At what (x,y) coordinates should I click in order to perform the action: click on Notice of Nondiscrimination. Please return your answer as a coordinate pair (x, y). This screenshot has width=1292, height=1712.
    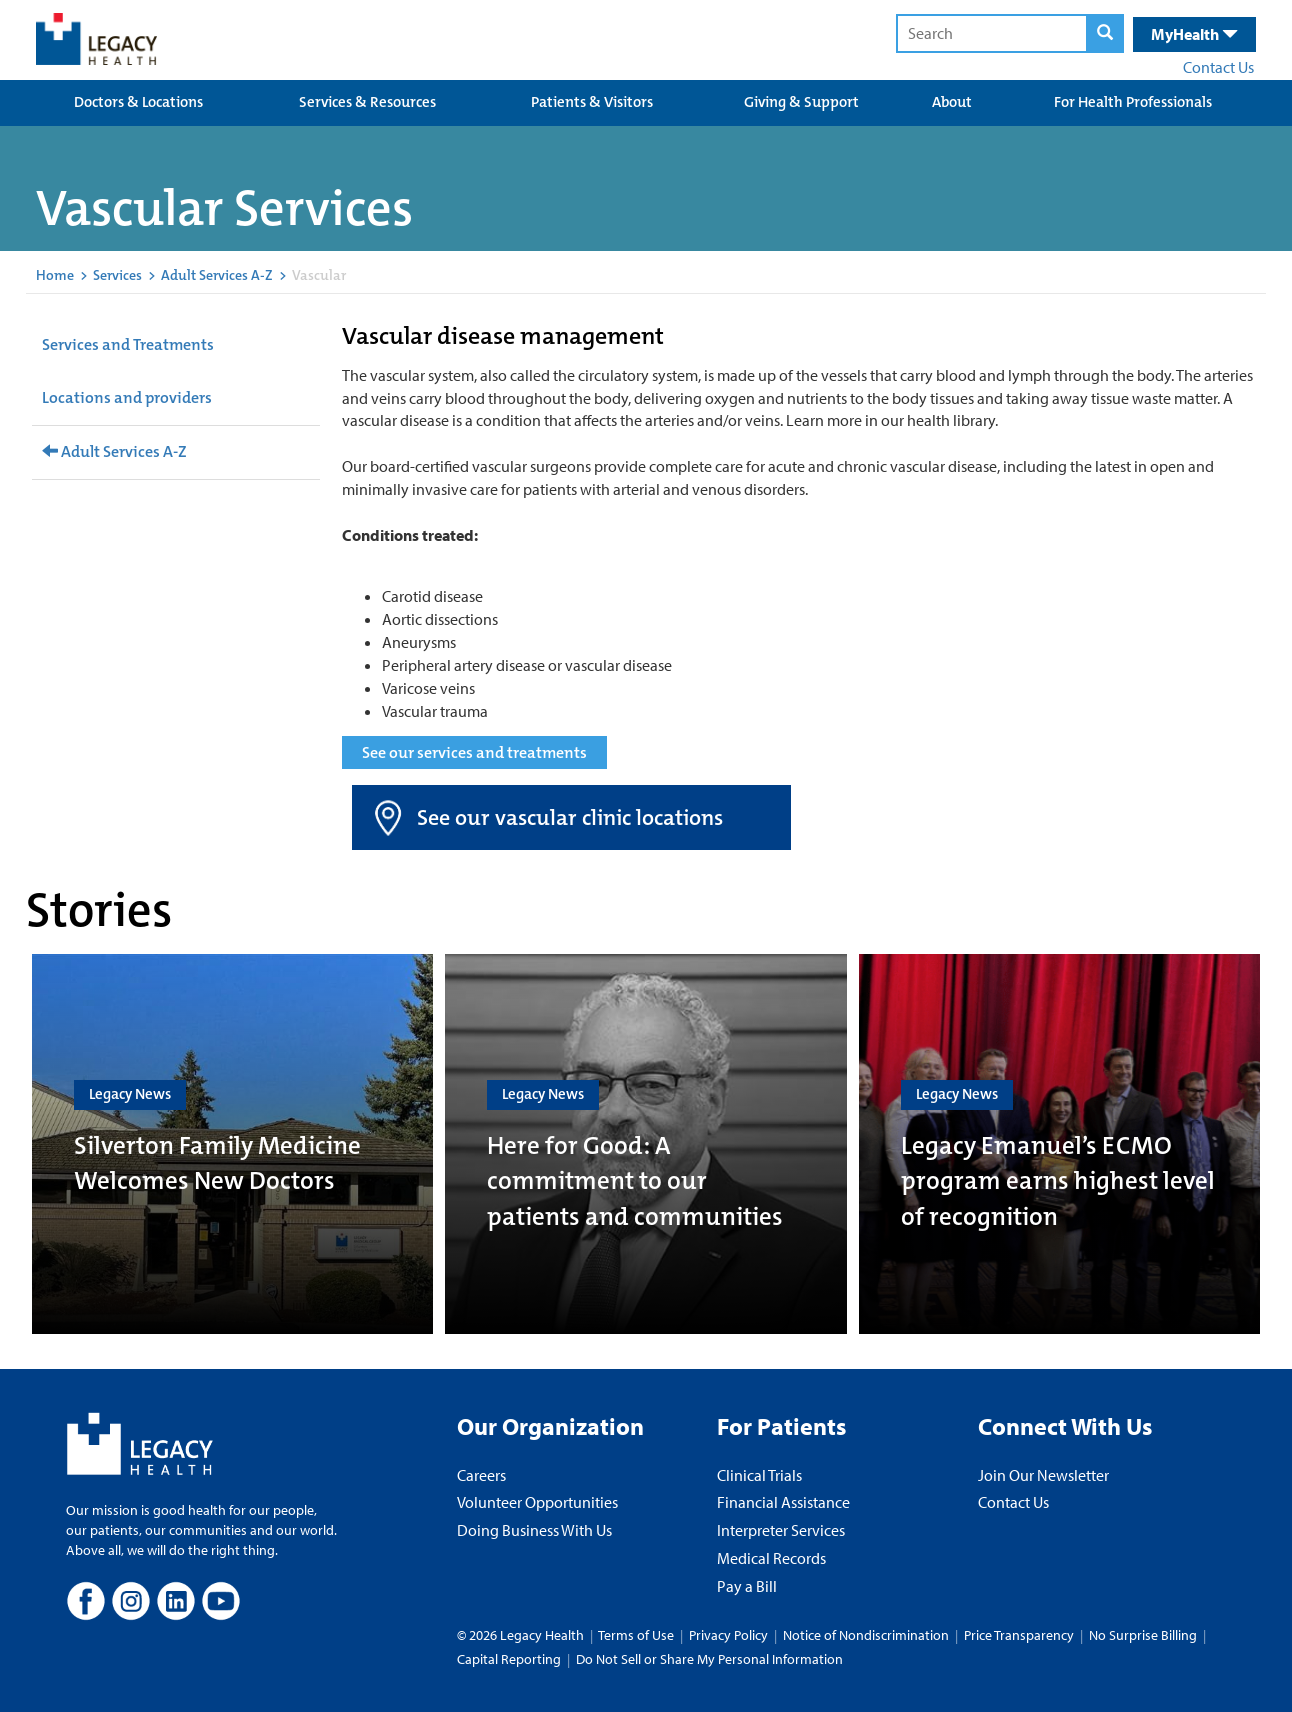
    Looking at the image, I should click on (866, 1635).